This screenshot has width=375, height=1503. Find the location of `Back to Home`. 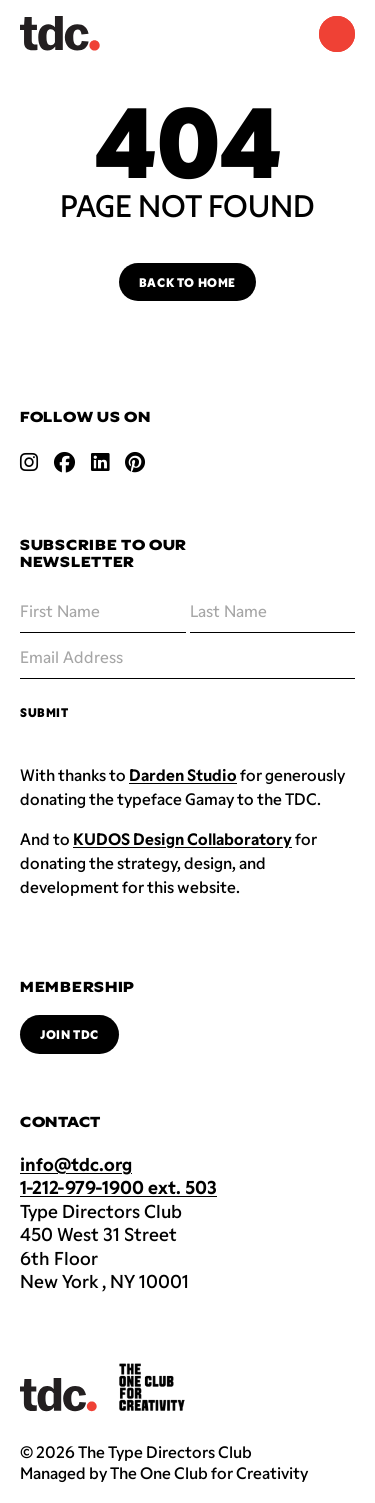

Back to Home is located at coordinates (187, 282).